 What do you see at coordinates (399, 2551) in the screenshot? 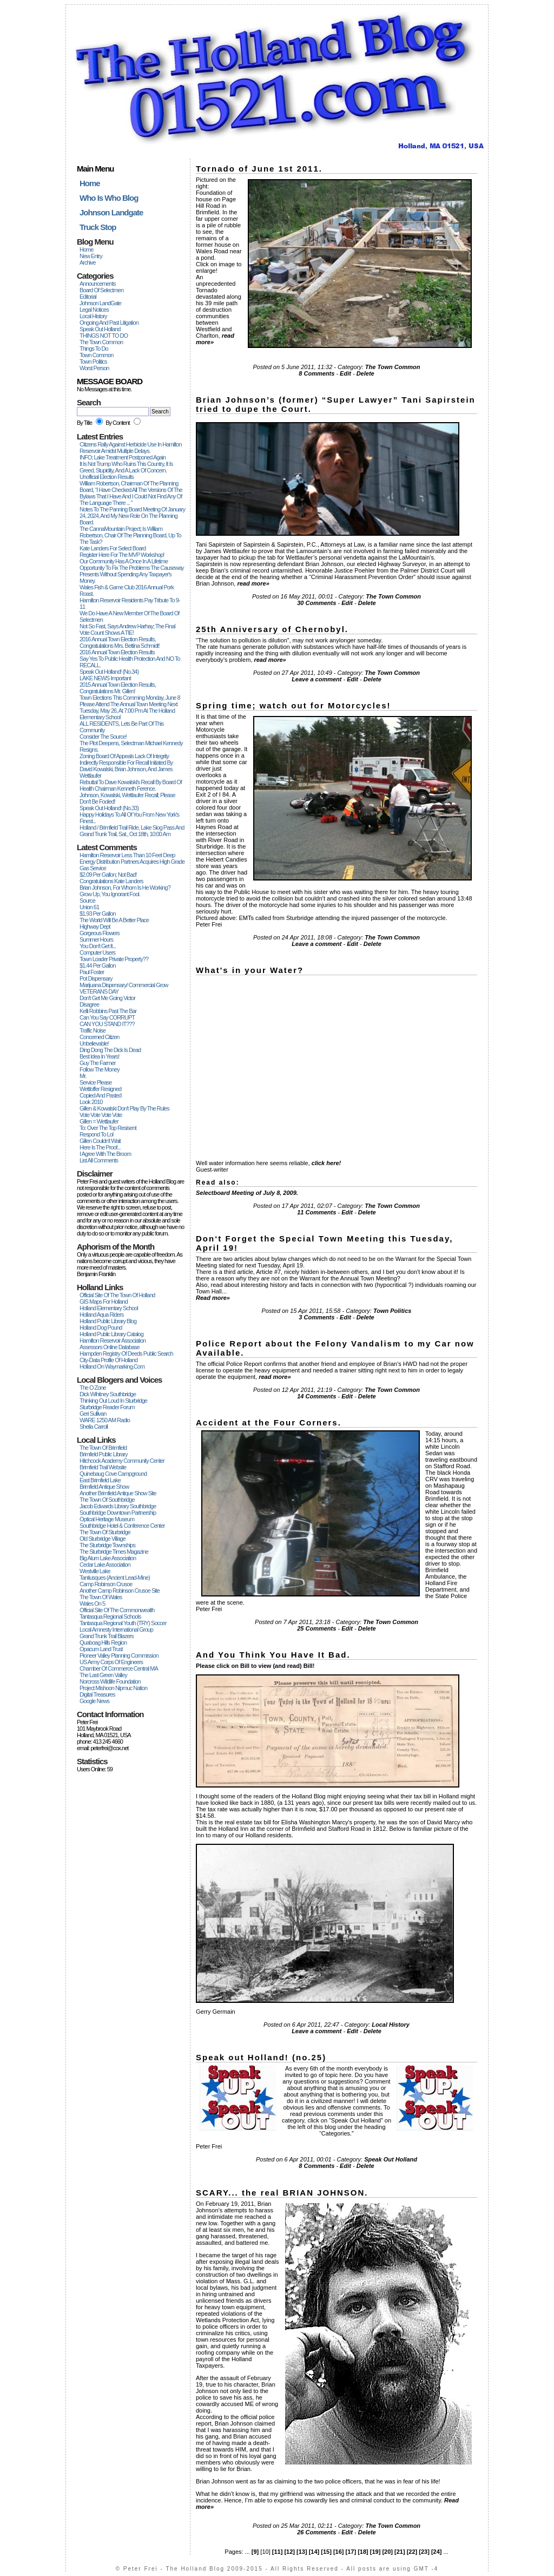
I see `[21]` at bounding box center [399, 2551].